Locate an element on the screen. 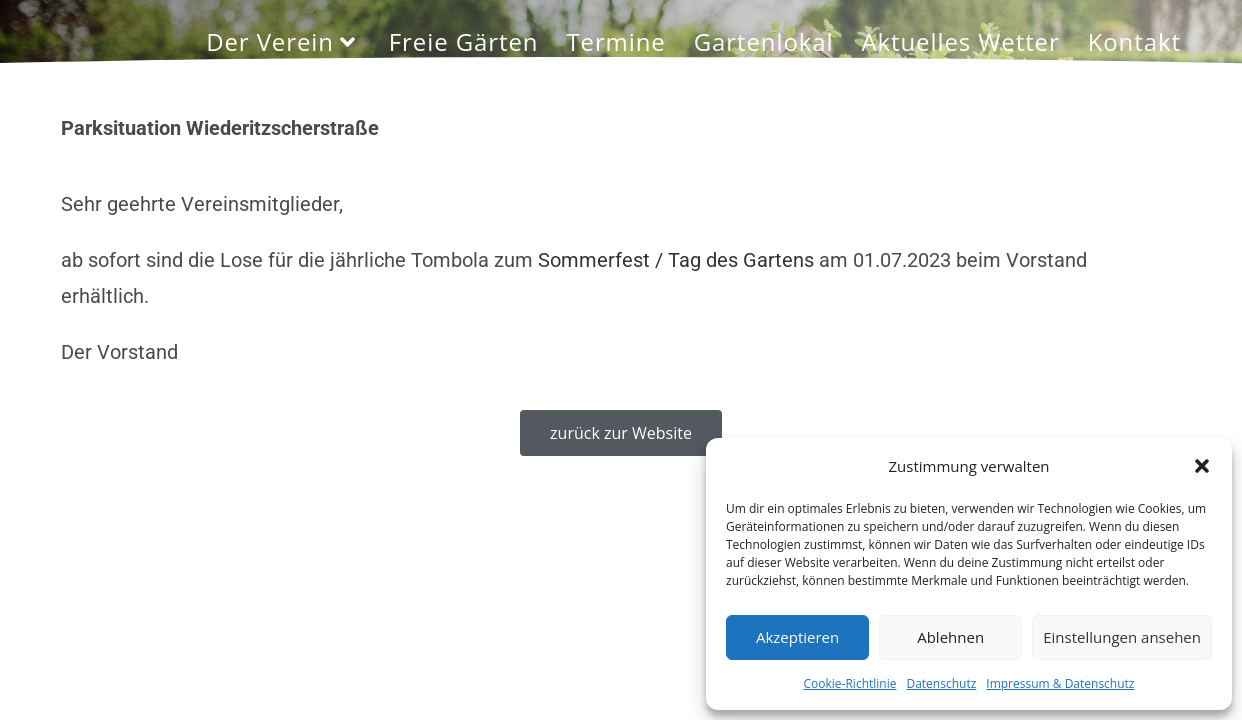 The width and height of the screenshot is (1242, 720). Sommerfest / Tag des Gartens is located at coordinates (676, 260).